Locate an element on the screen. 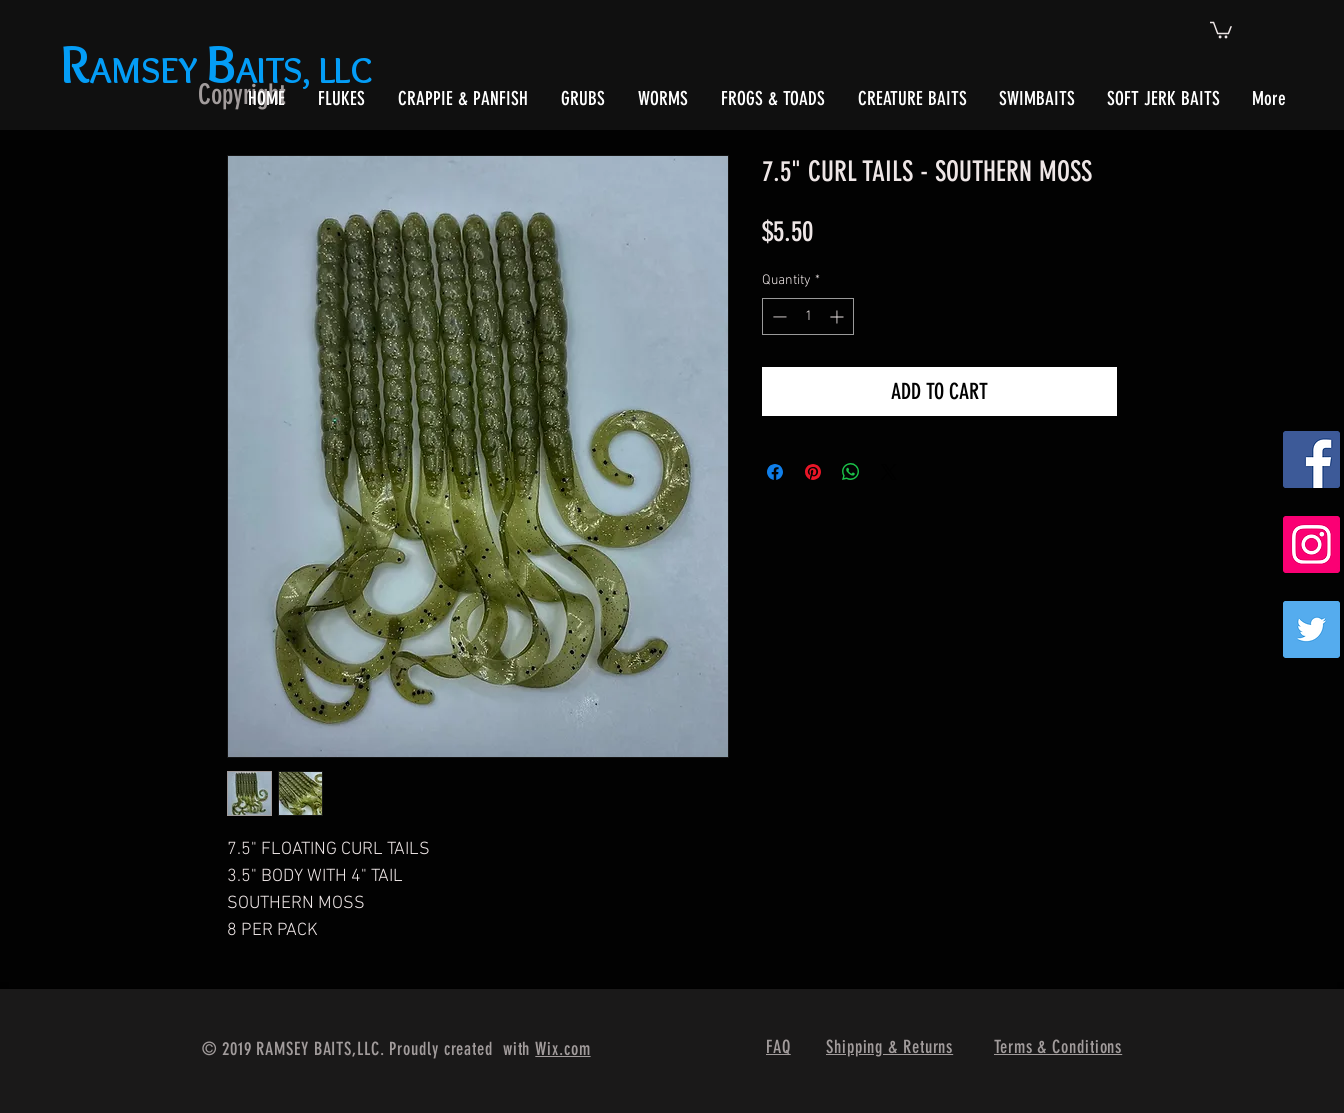 The image size is (1344, 1113). [Decrement] is located at coordinates (777, 316).